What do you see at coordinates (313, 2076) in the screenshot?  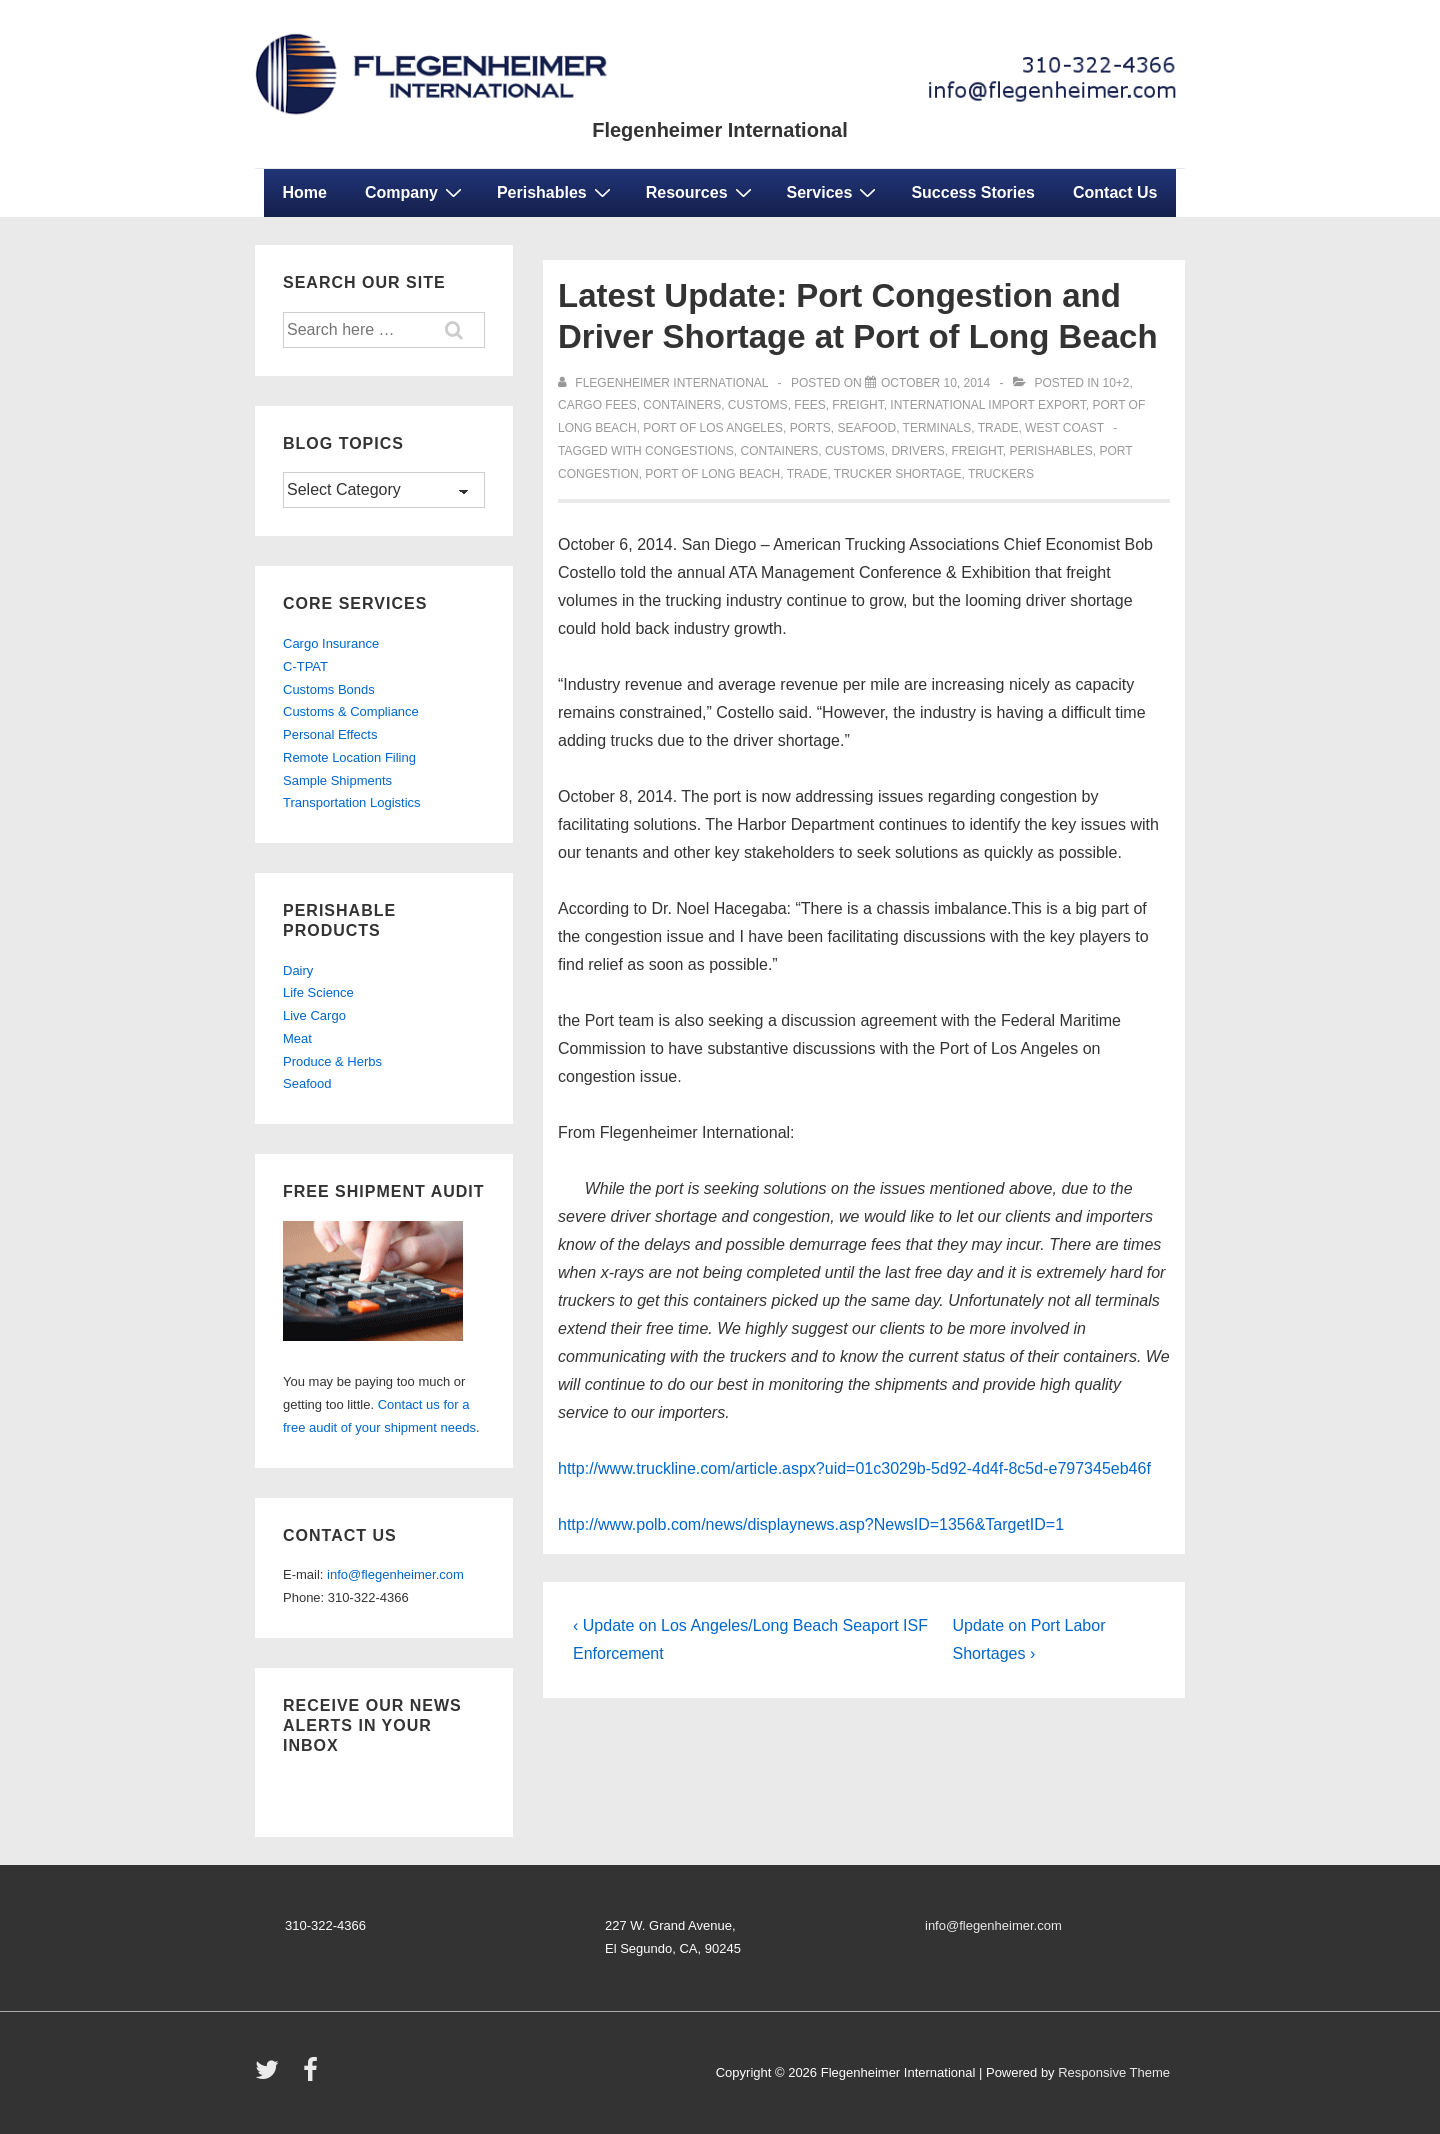 I see `[facebook]` at bounding box center [313, 2076].